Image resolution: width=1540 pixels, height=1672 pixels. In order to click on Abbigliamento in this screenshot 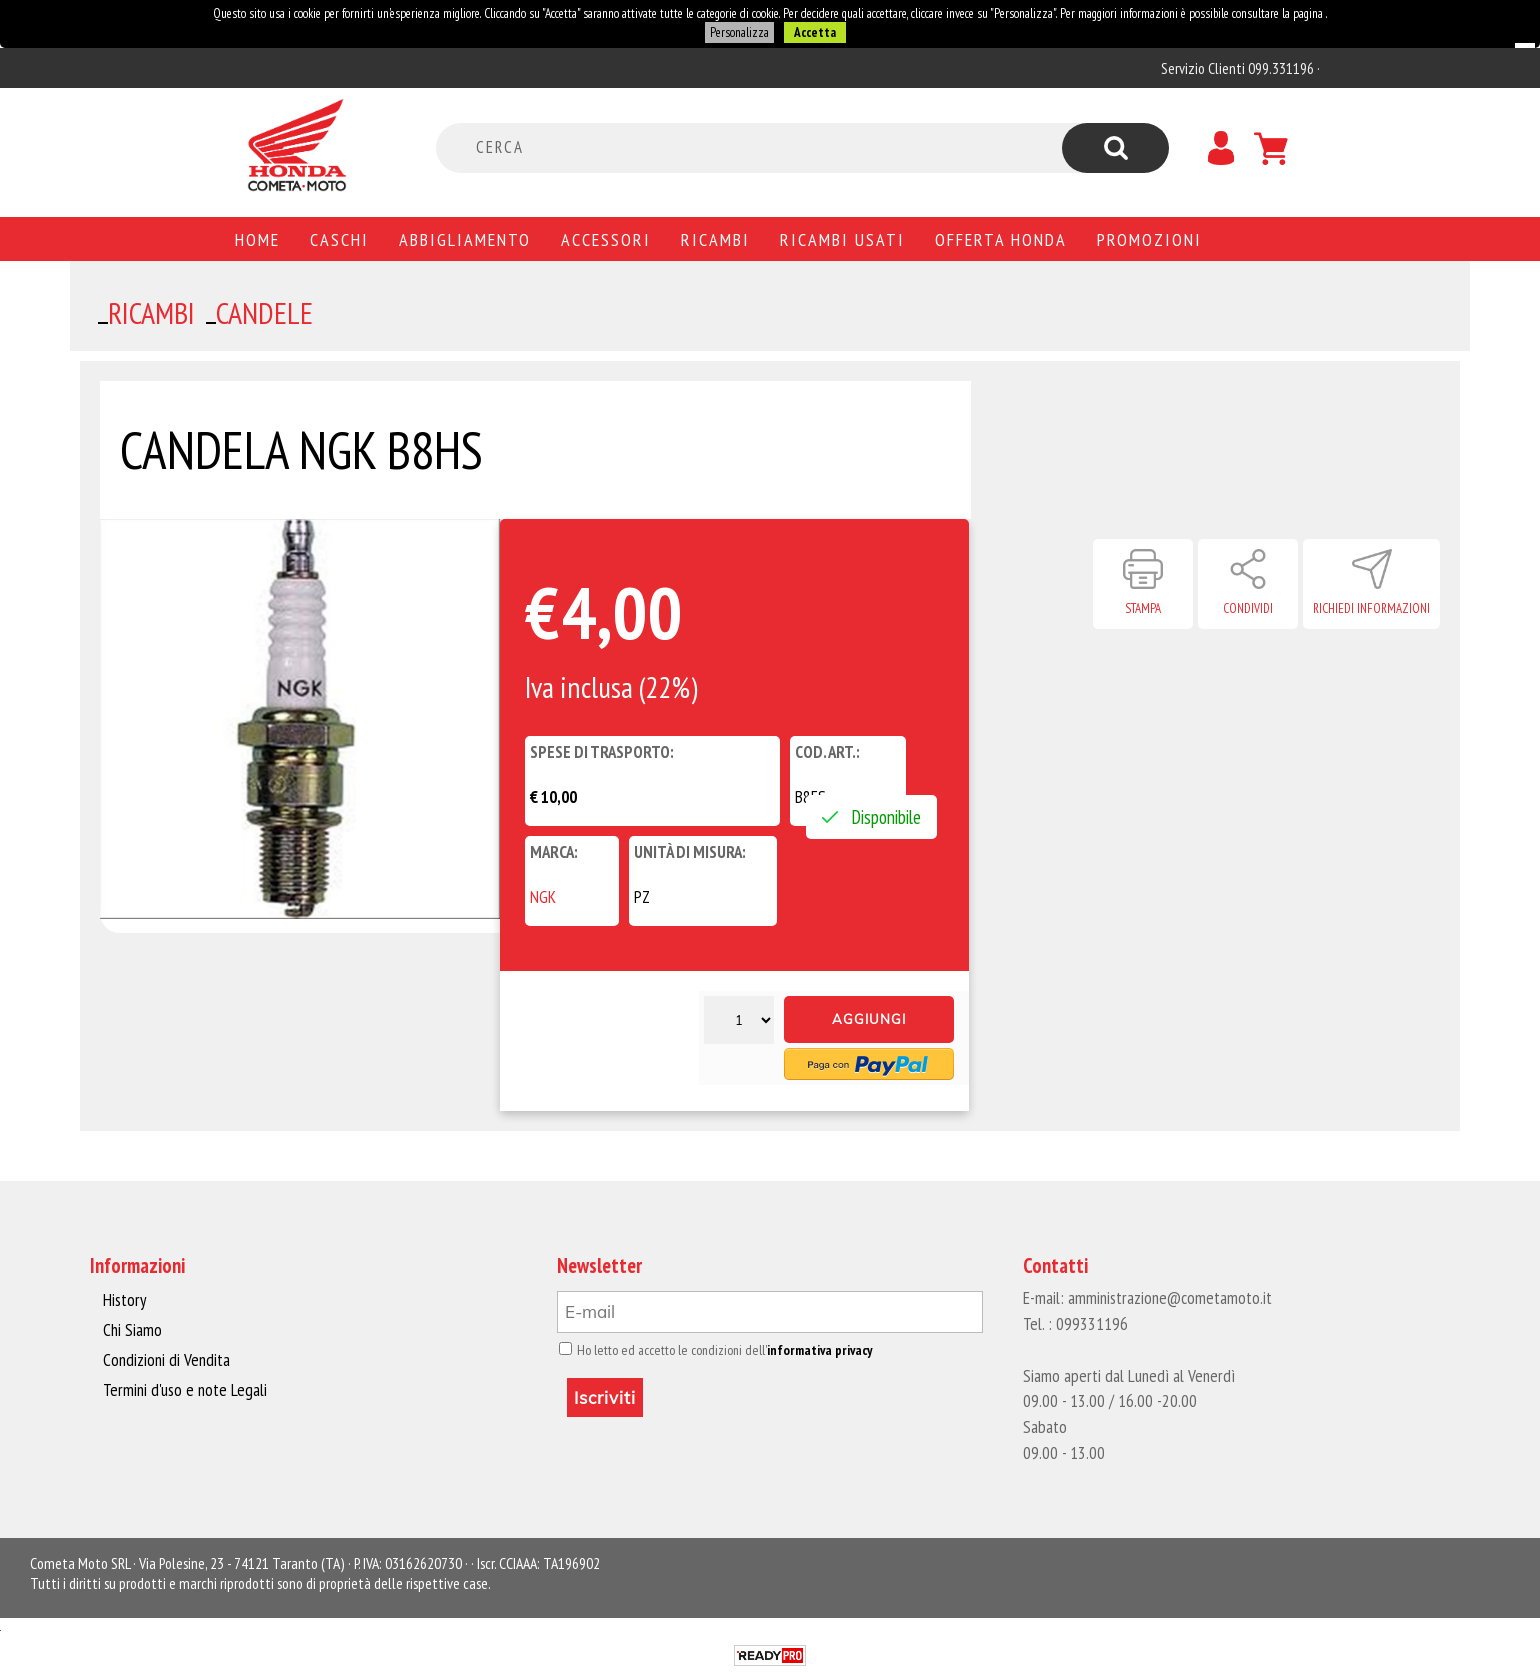, I will do `click(465, 239)`.